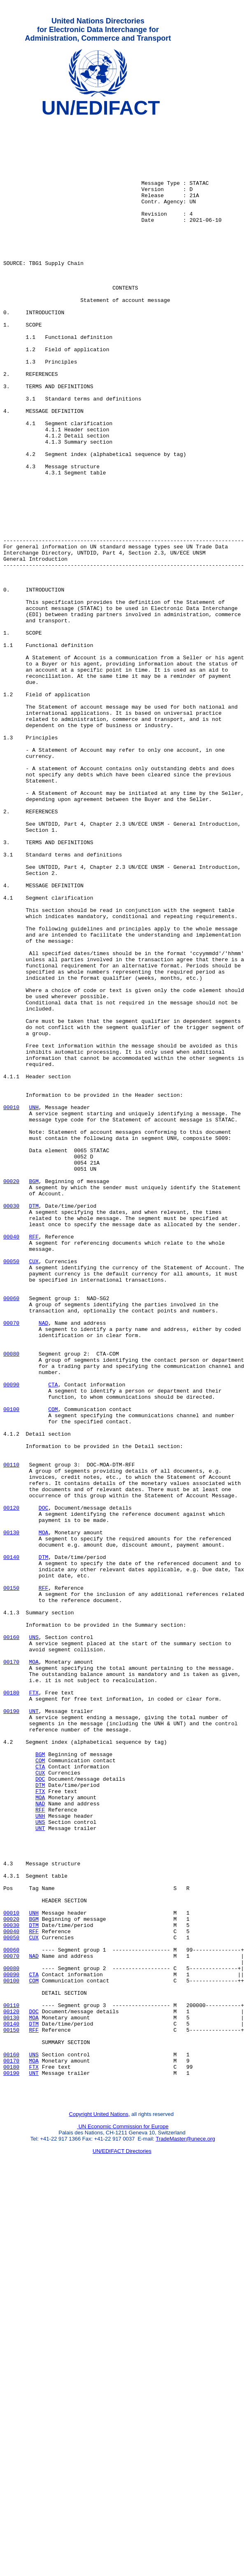 This screenshot has height=2576, width=244. Describe the element at coordinates (33, 2031) in the screenshot. I see `UNT` at that location.